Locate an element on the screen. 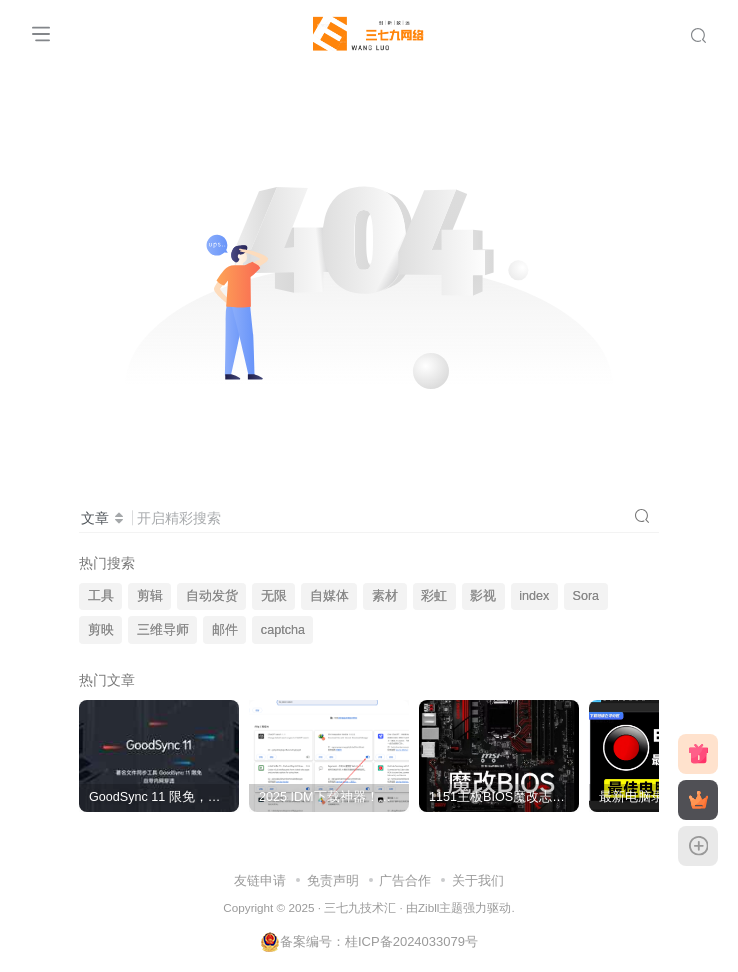 The height and width of the screenshot is (972, 738). 友链申请 is located at coordinates (260, 880).